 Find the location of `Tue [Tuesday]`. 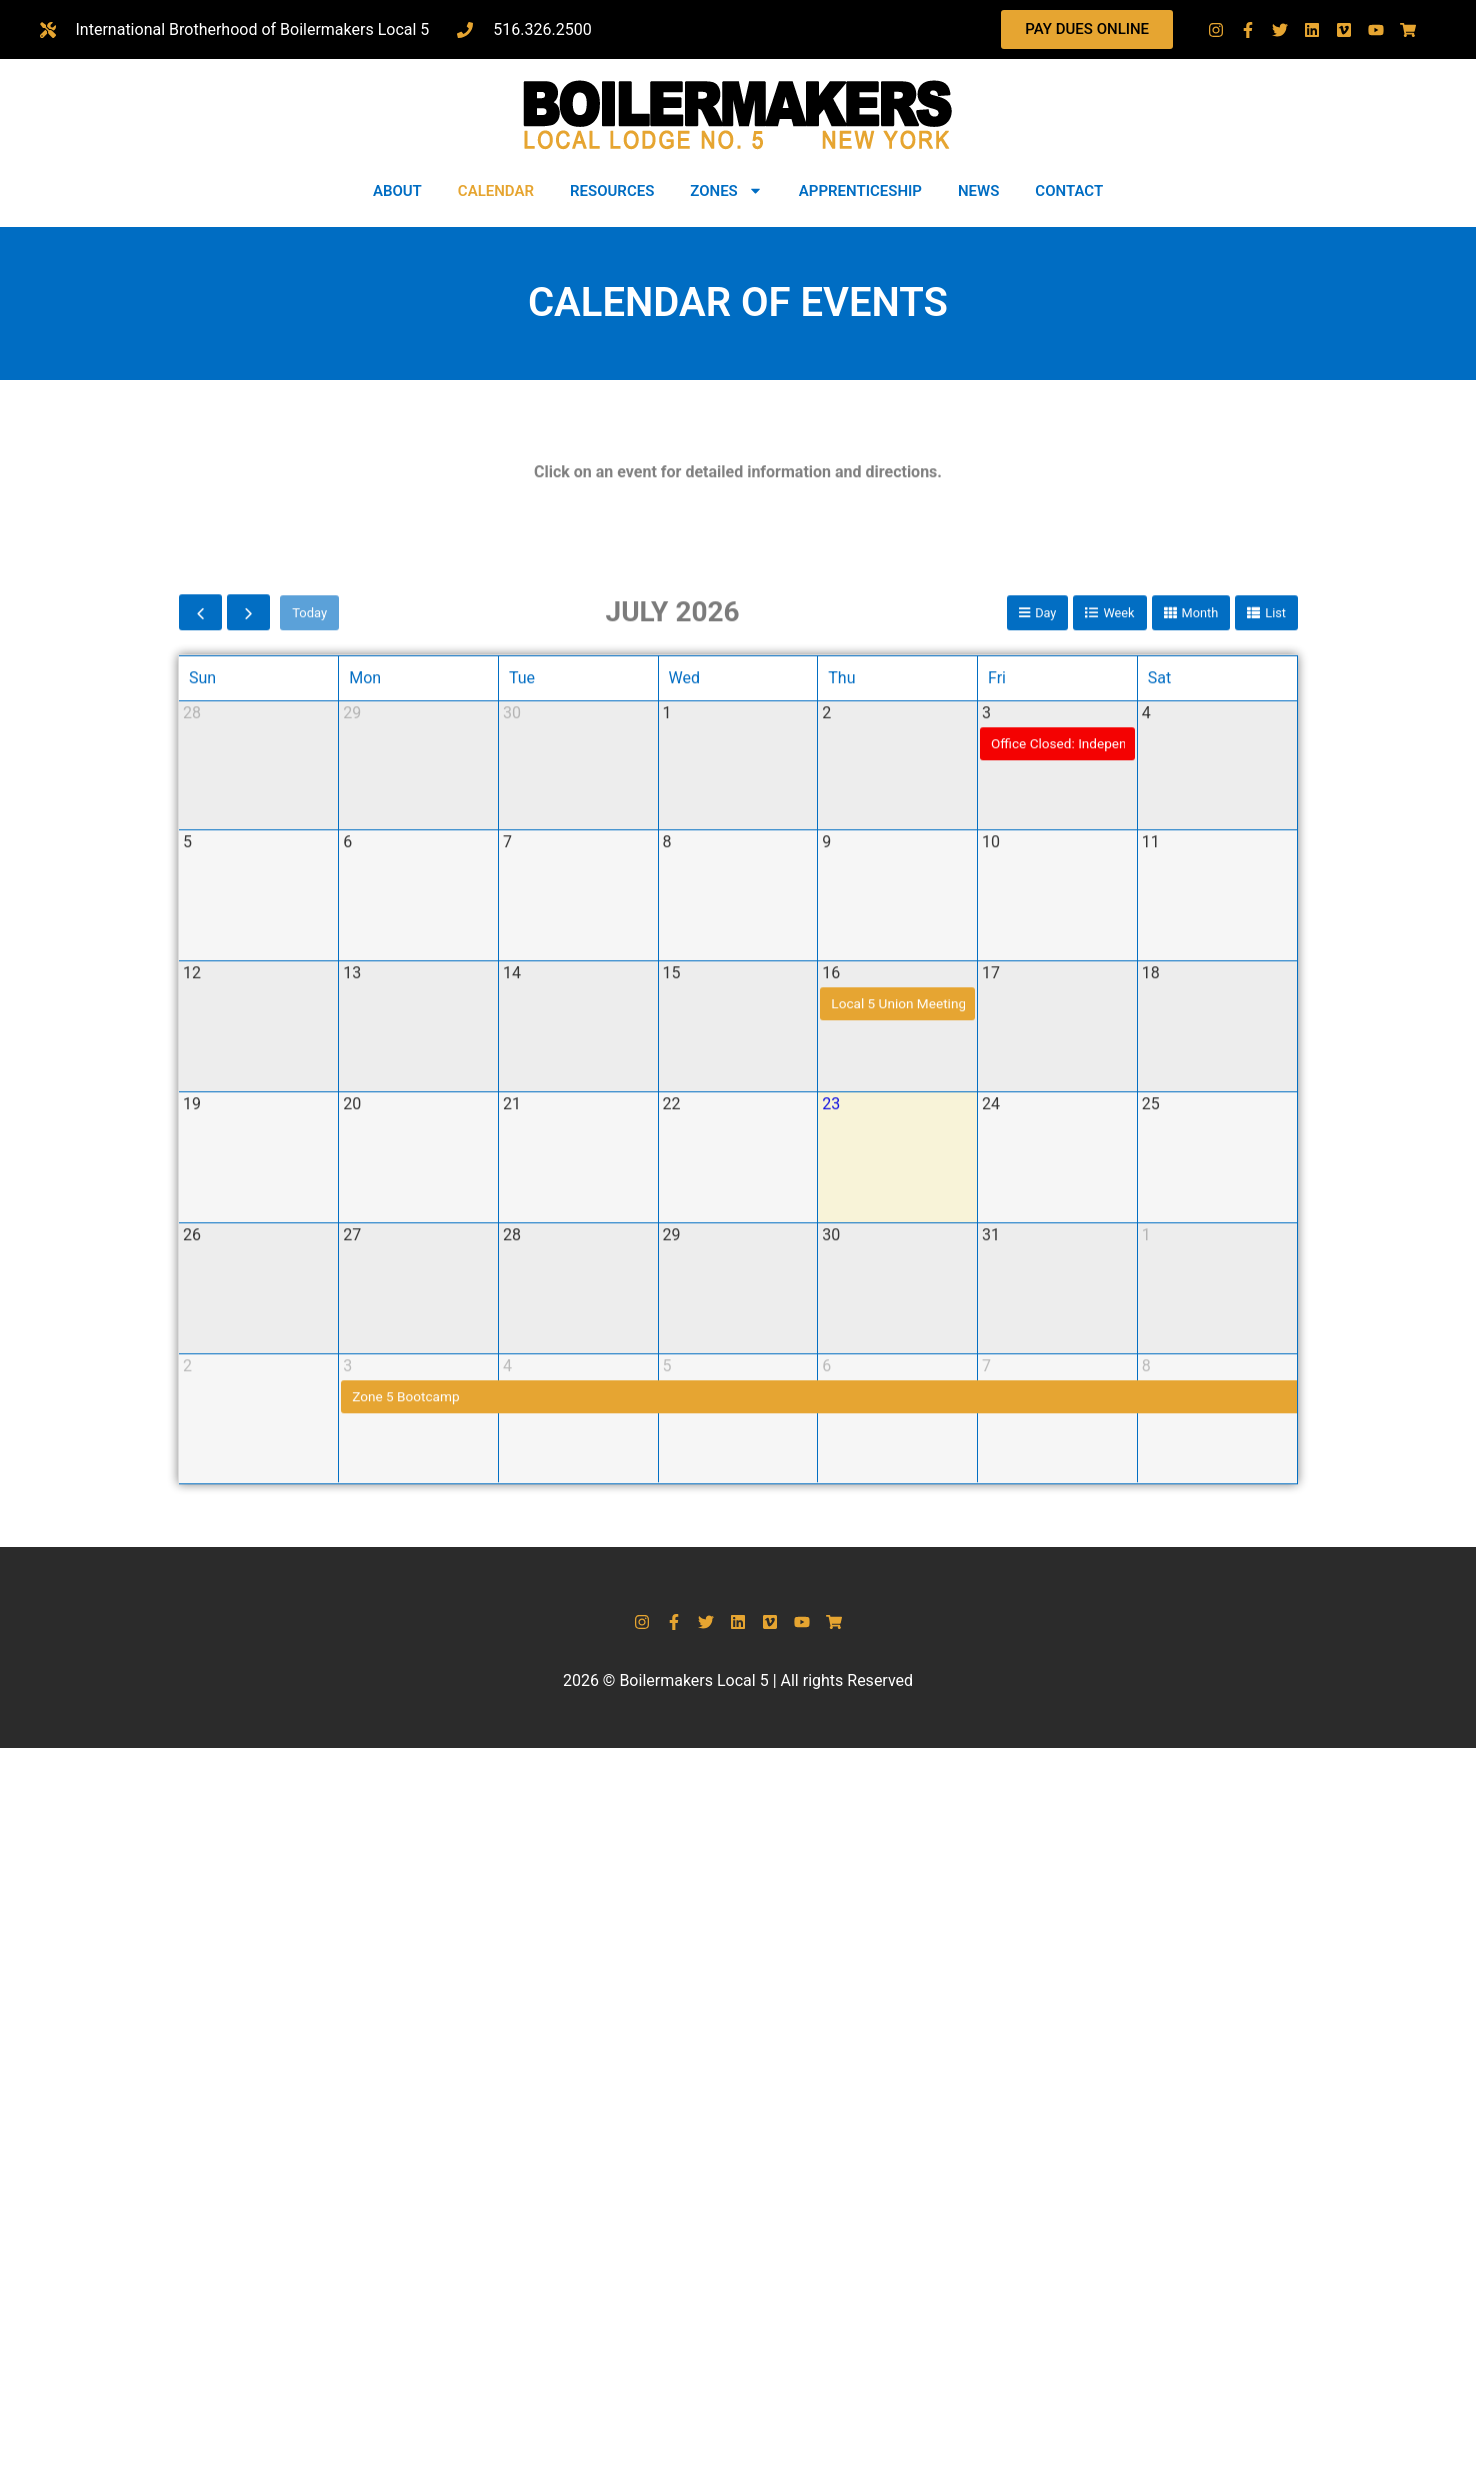

Tue [Tuesday] is located at coordinates (522, 1060).